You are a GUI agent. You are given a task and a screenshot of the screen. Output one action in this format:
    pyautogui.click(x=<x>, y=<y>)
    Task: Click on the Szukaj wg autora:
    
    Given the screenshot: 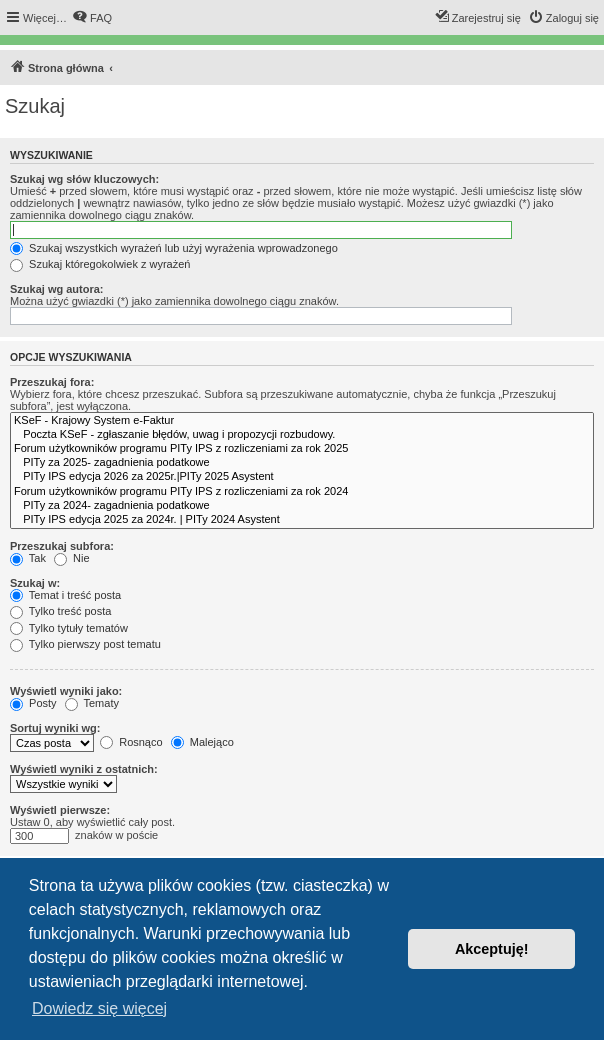 What is the action you would take?
    pyautogui.click(x=57, y=289)
    